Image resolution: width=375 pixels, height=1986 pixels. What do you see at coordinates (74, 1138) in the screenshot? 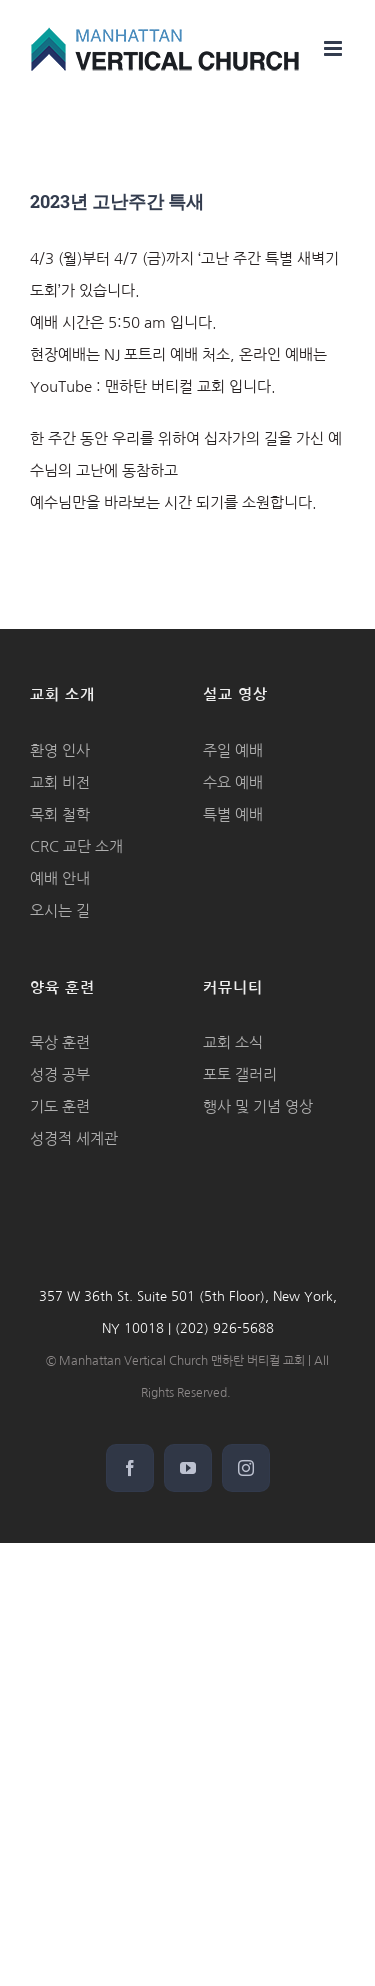
I see `성경적 세계관` at bounding box center [74, 1138].